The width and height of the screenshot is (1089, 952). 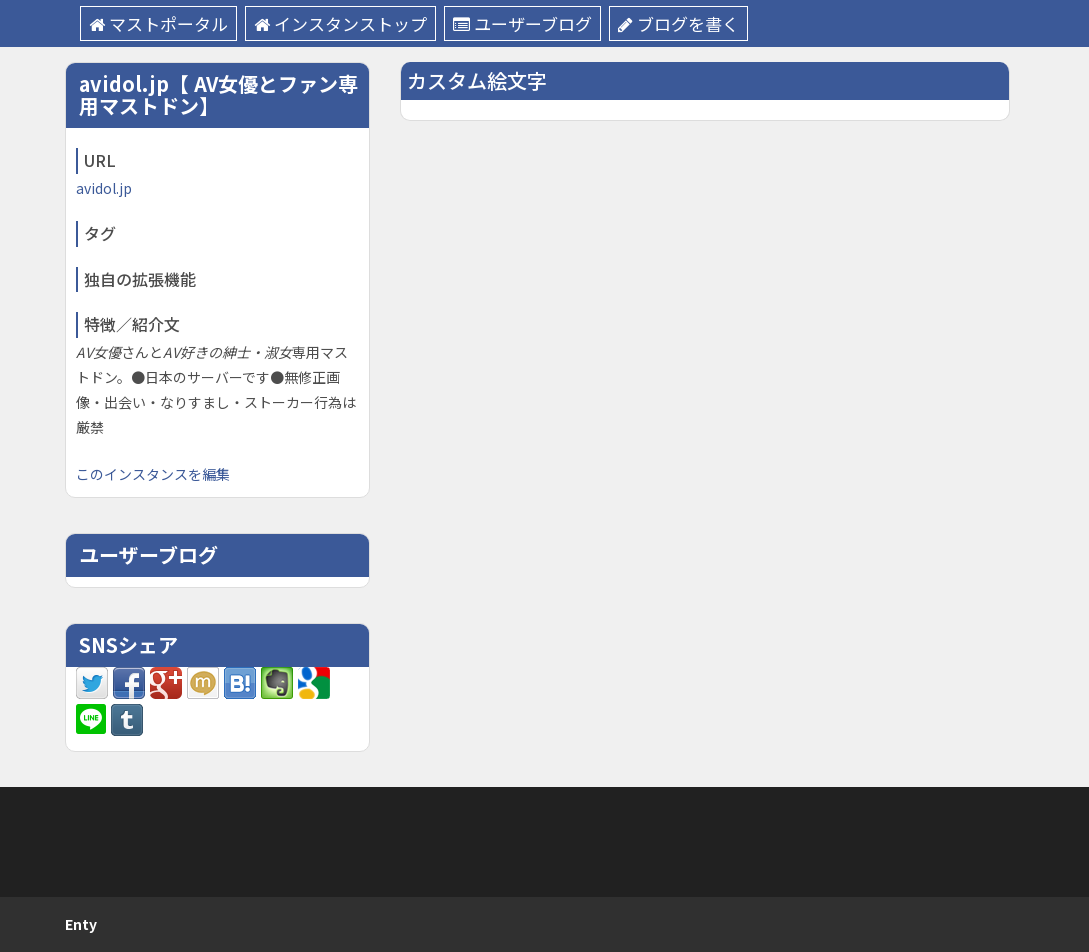 What do you see at coordinates (522, 23) in the screenshot?
I see `ユーザーブログ` at bounding box center [522, 23].